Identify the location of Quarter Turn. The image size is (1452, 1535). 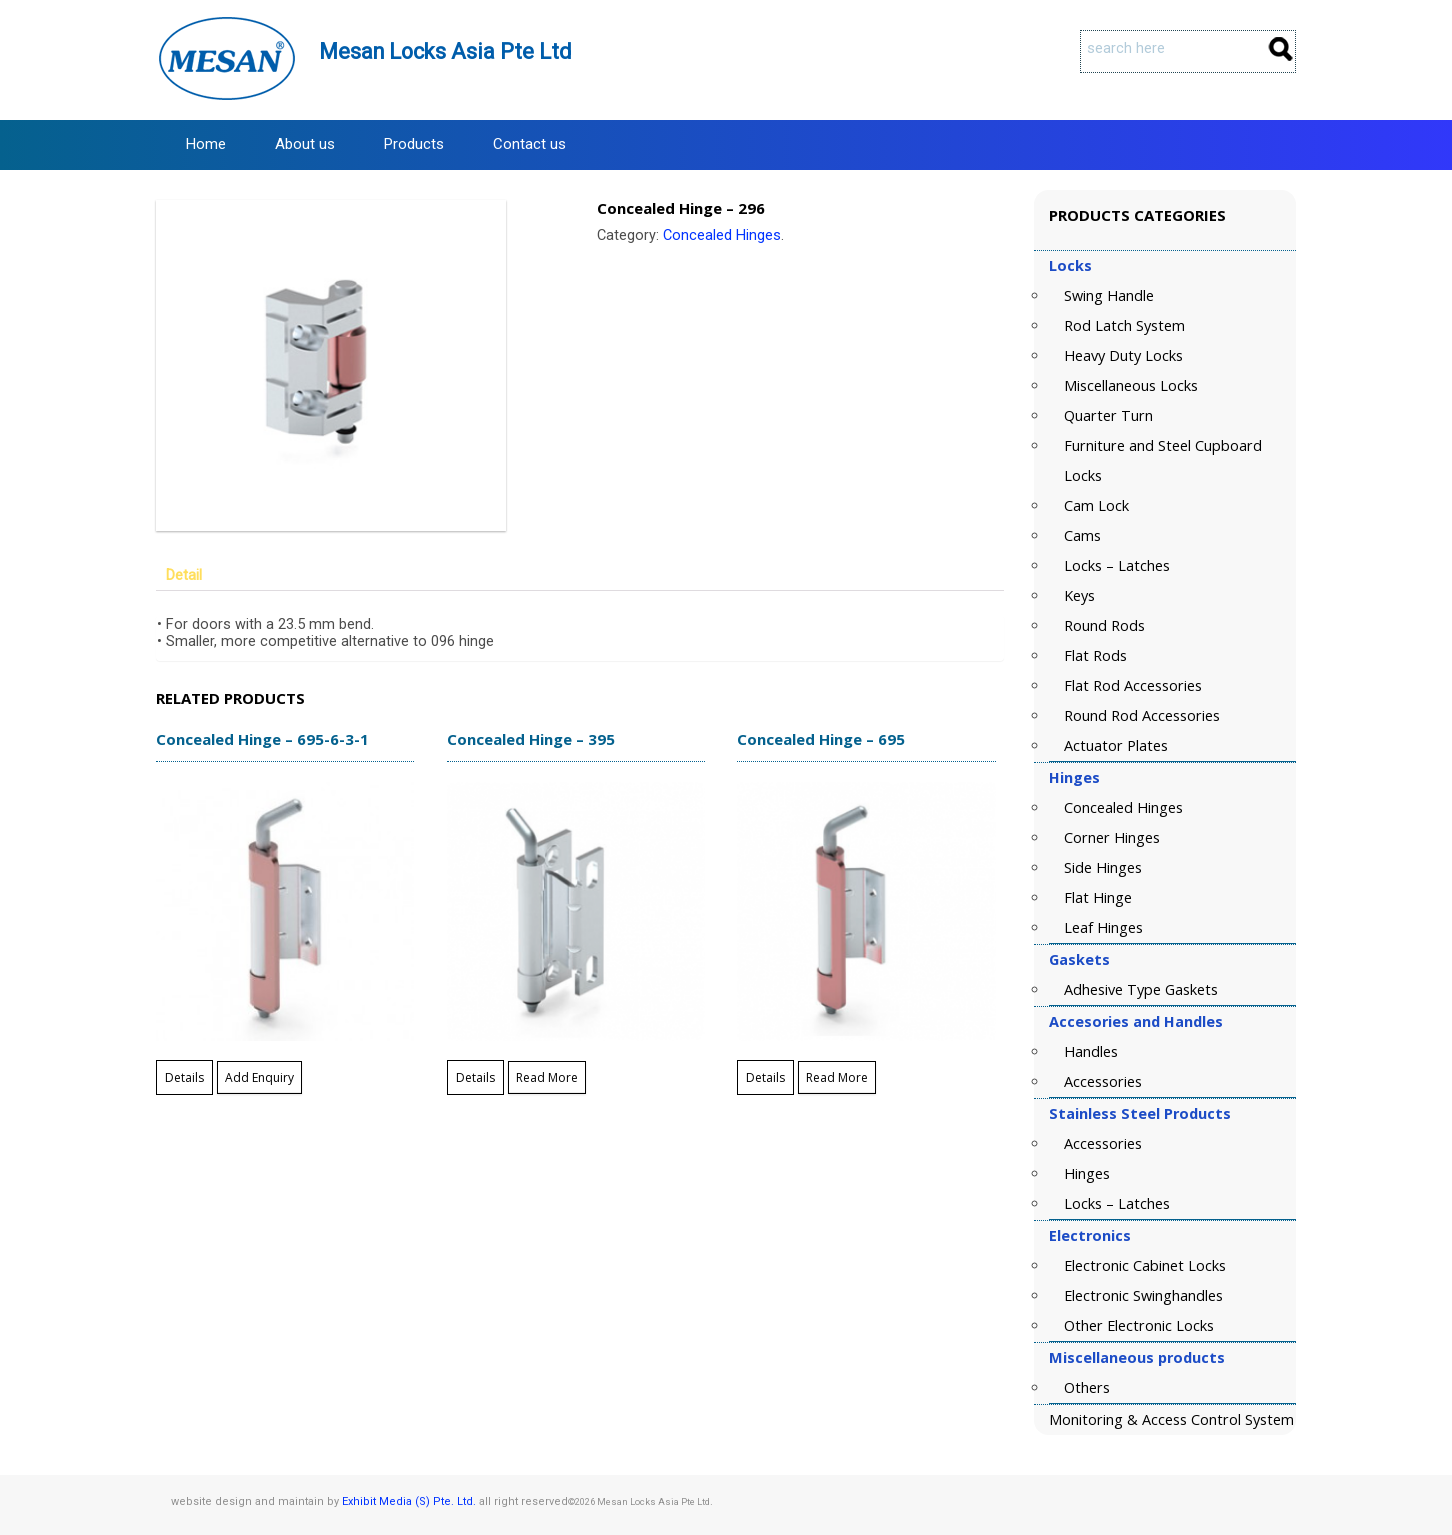
(1108, 415).